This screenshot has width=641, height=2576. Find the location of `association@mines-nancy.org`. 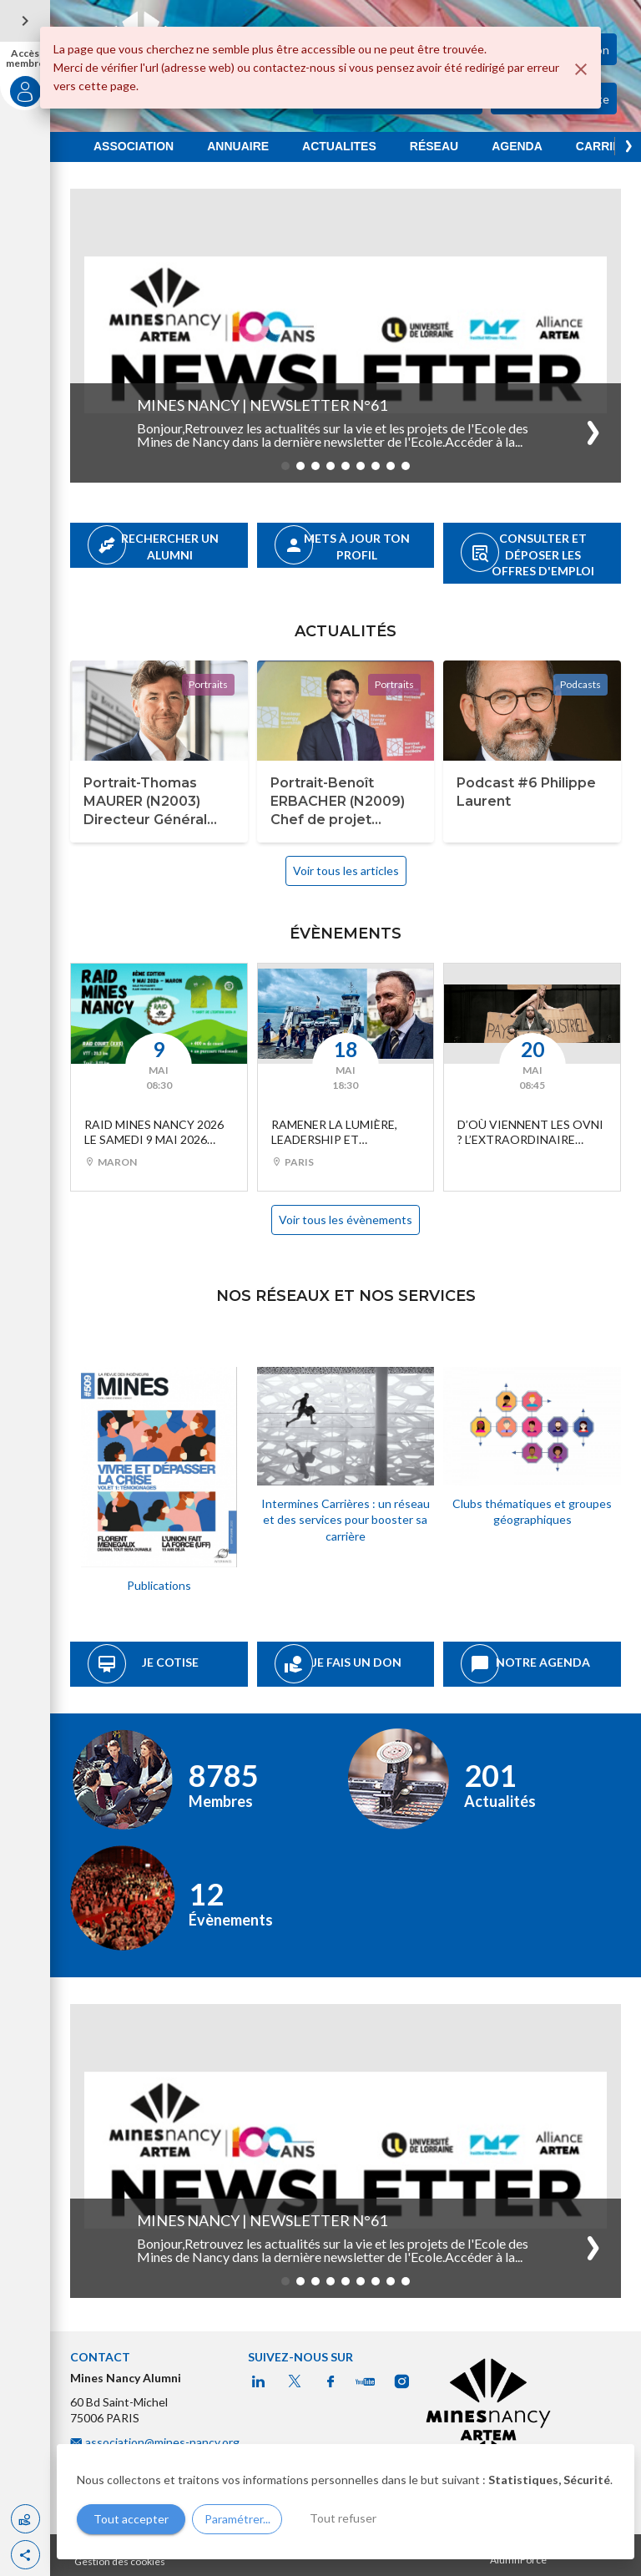

association@mines-nancy.org is located at coordinates (163, 2442).